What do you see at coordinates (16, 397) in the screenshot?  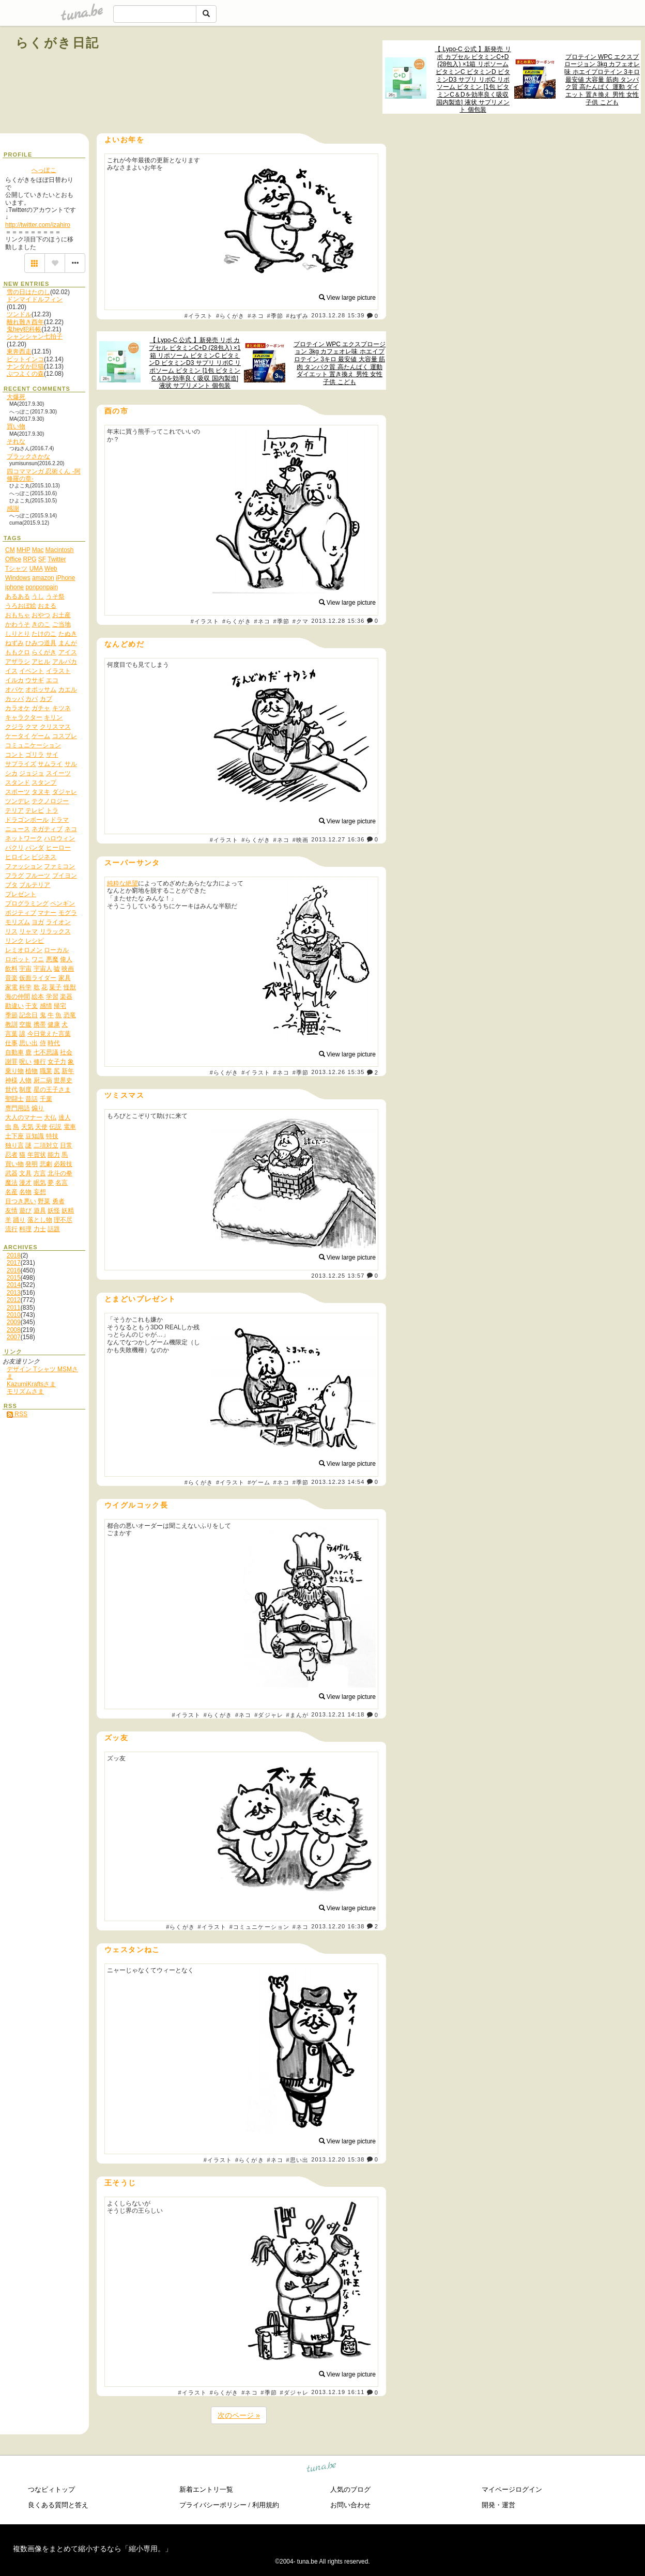 I see `大爆死` at bounding box center [16, 397].